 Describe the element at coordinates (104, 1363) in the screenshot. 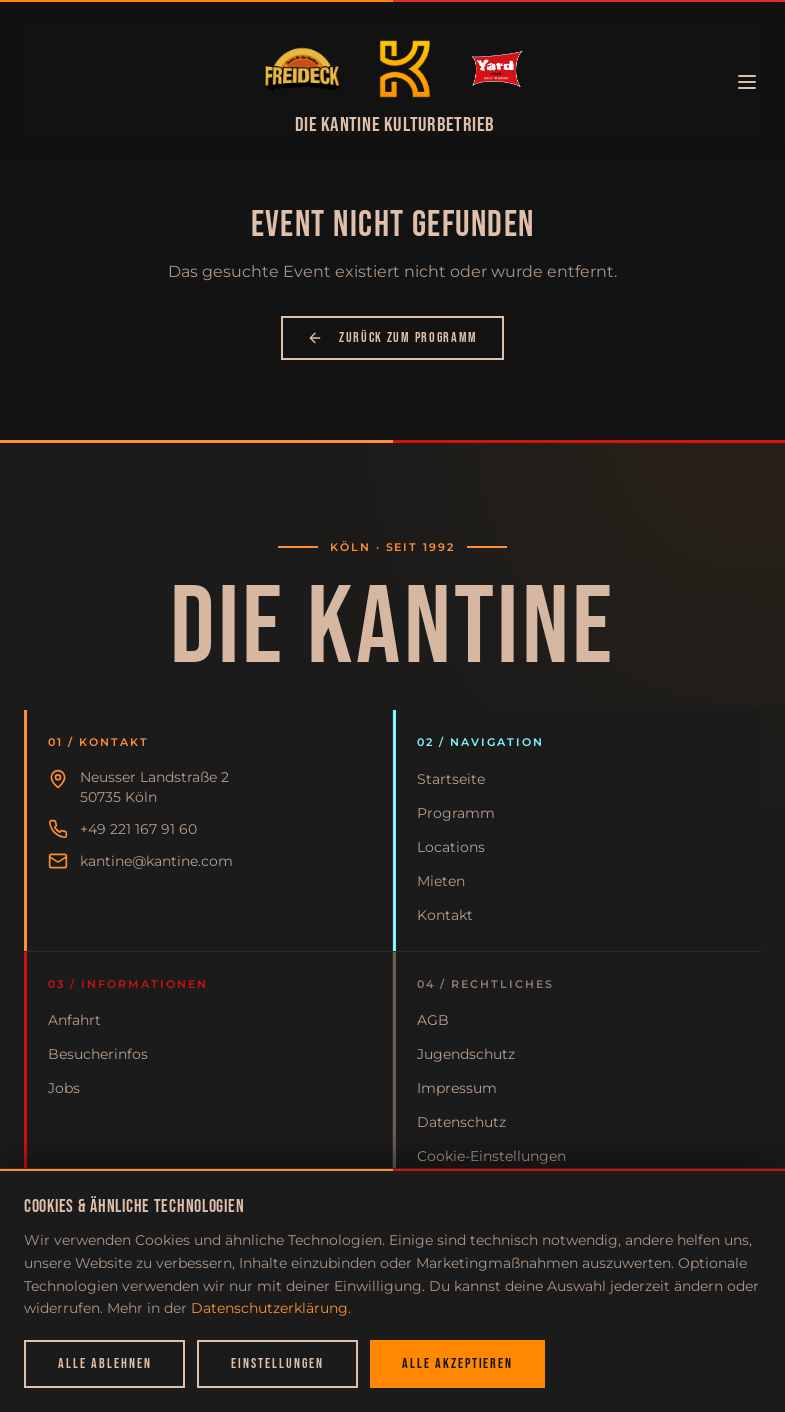

I see `Alle ablehnen` at that location.